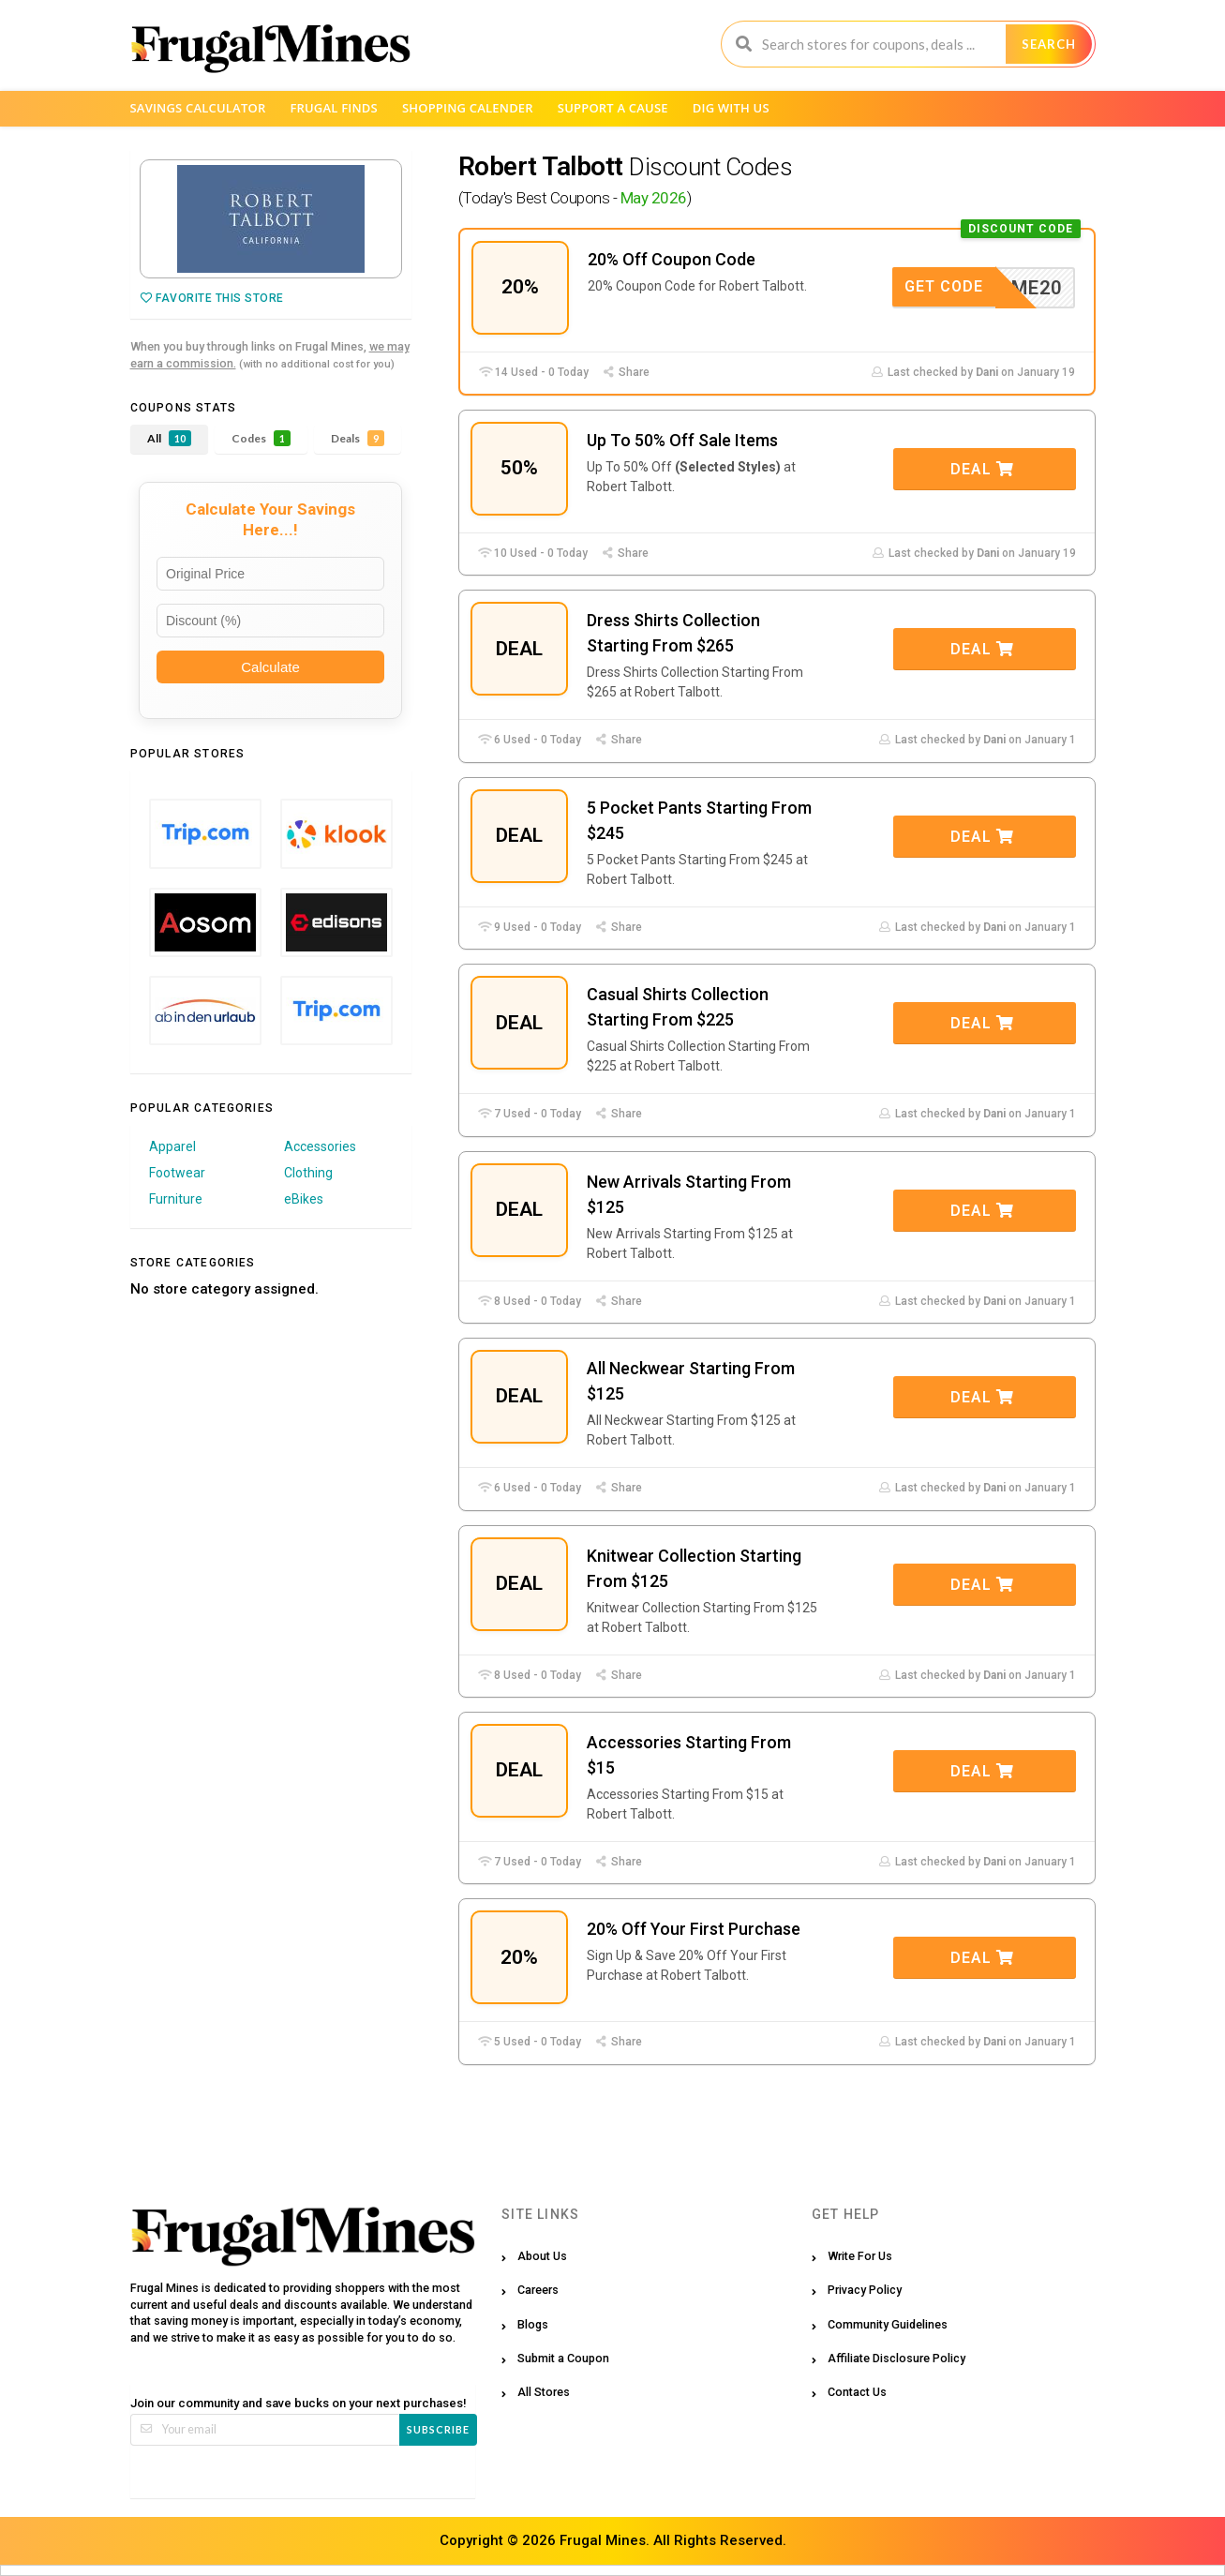  I want to click on Community Guidelines, so click(888, 2324).